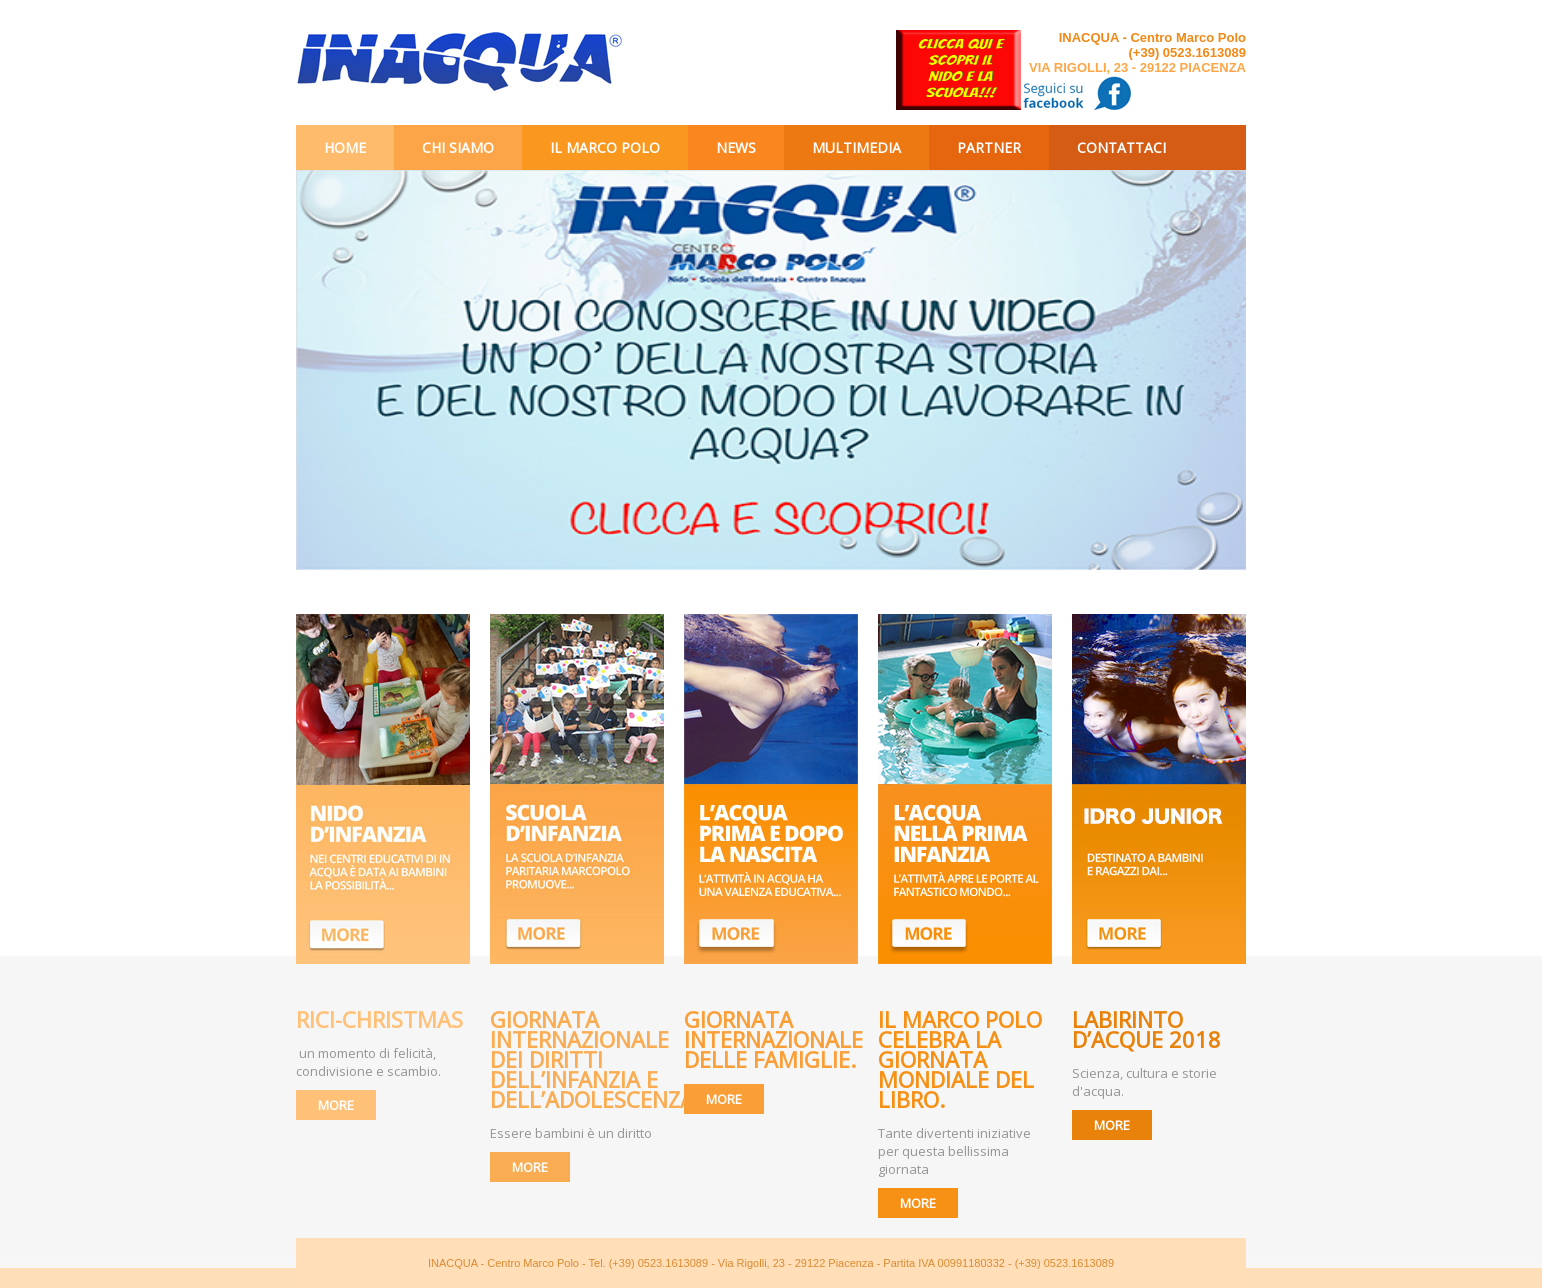 The image size is (1542, 1288). Describe the element at coordinates (856, 147) in the screenshot. I see `Multimedia` at that location.